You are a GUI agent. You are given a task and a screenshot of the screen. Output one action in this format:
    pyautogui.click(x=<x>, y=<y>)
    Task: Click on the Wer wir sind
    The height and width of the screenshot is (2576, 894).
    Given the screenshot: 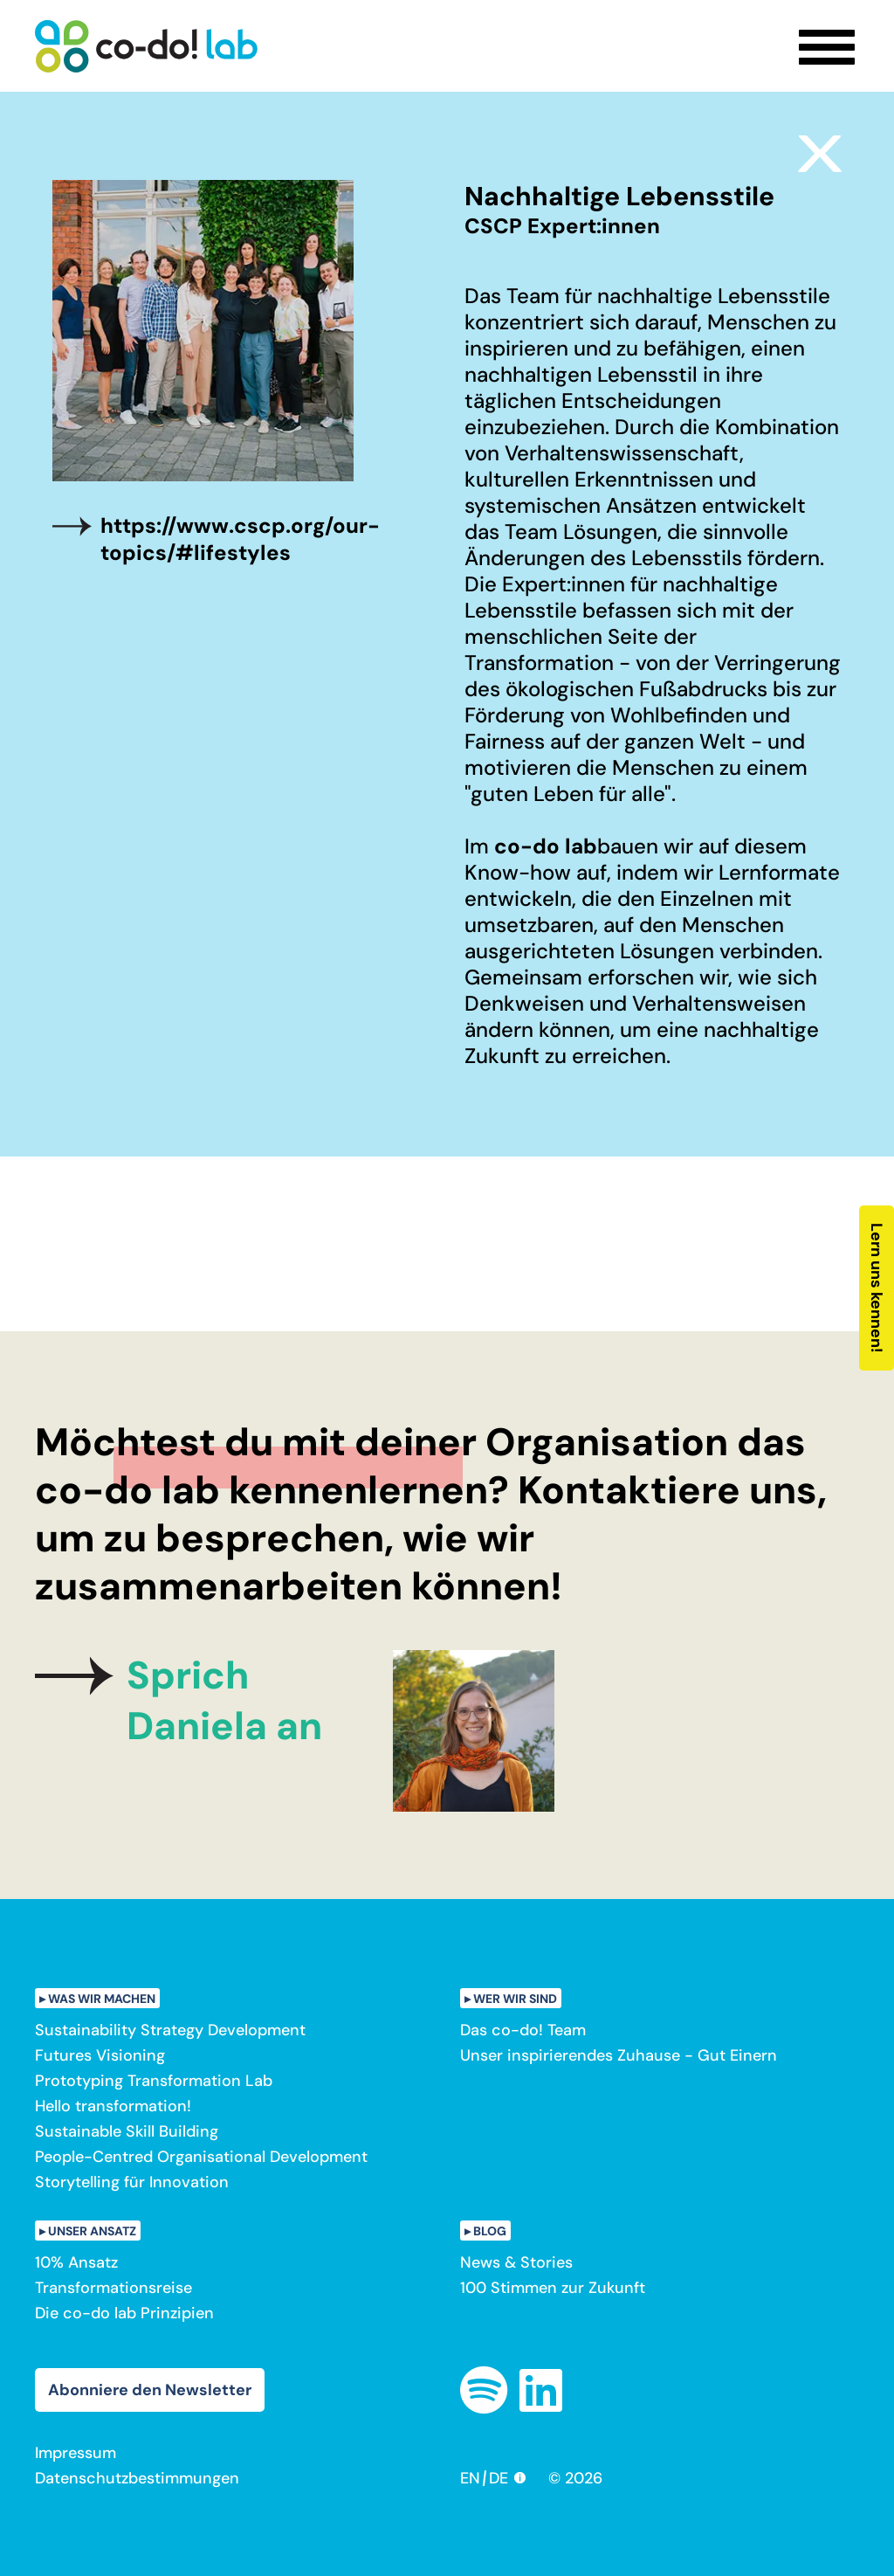 What is the action you would take?
    pyautogui.click(x=515, y=1998)
    